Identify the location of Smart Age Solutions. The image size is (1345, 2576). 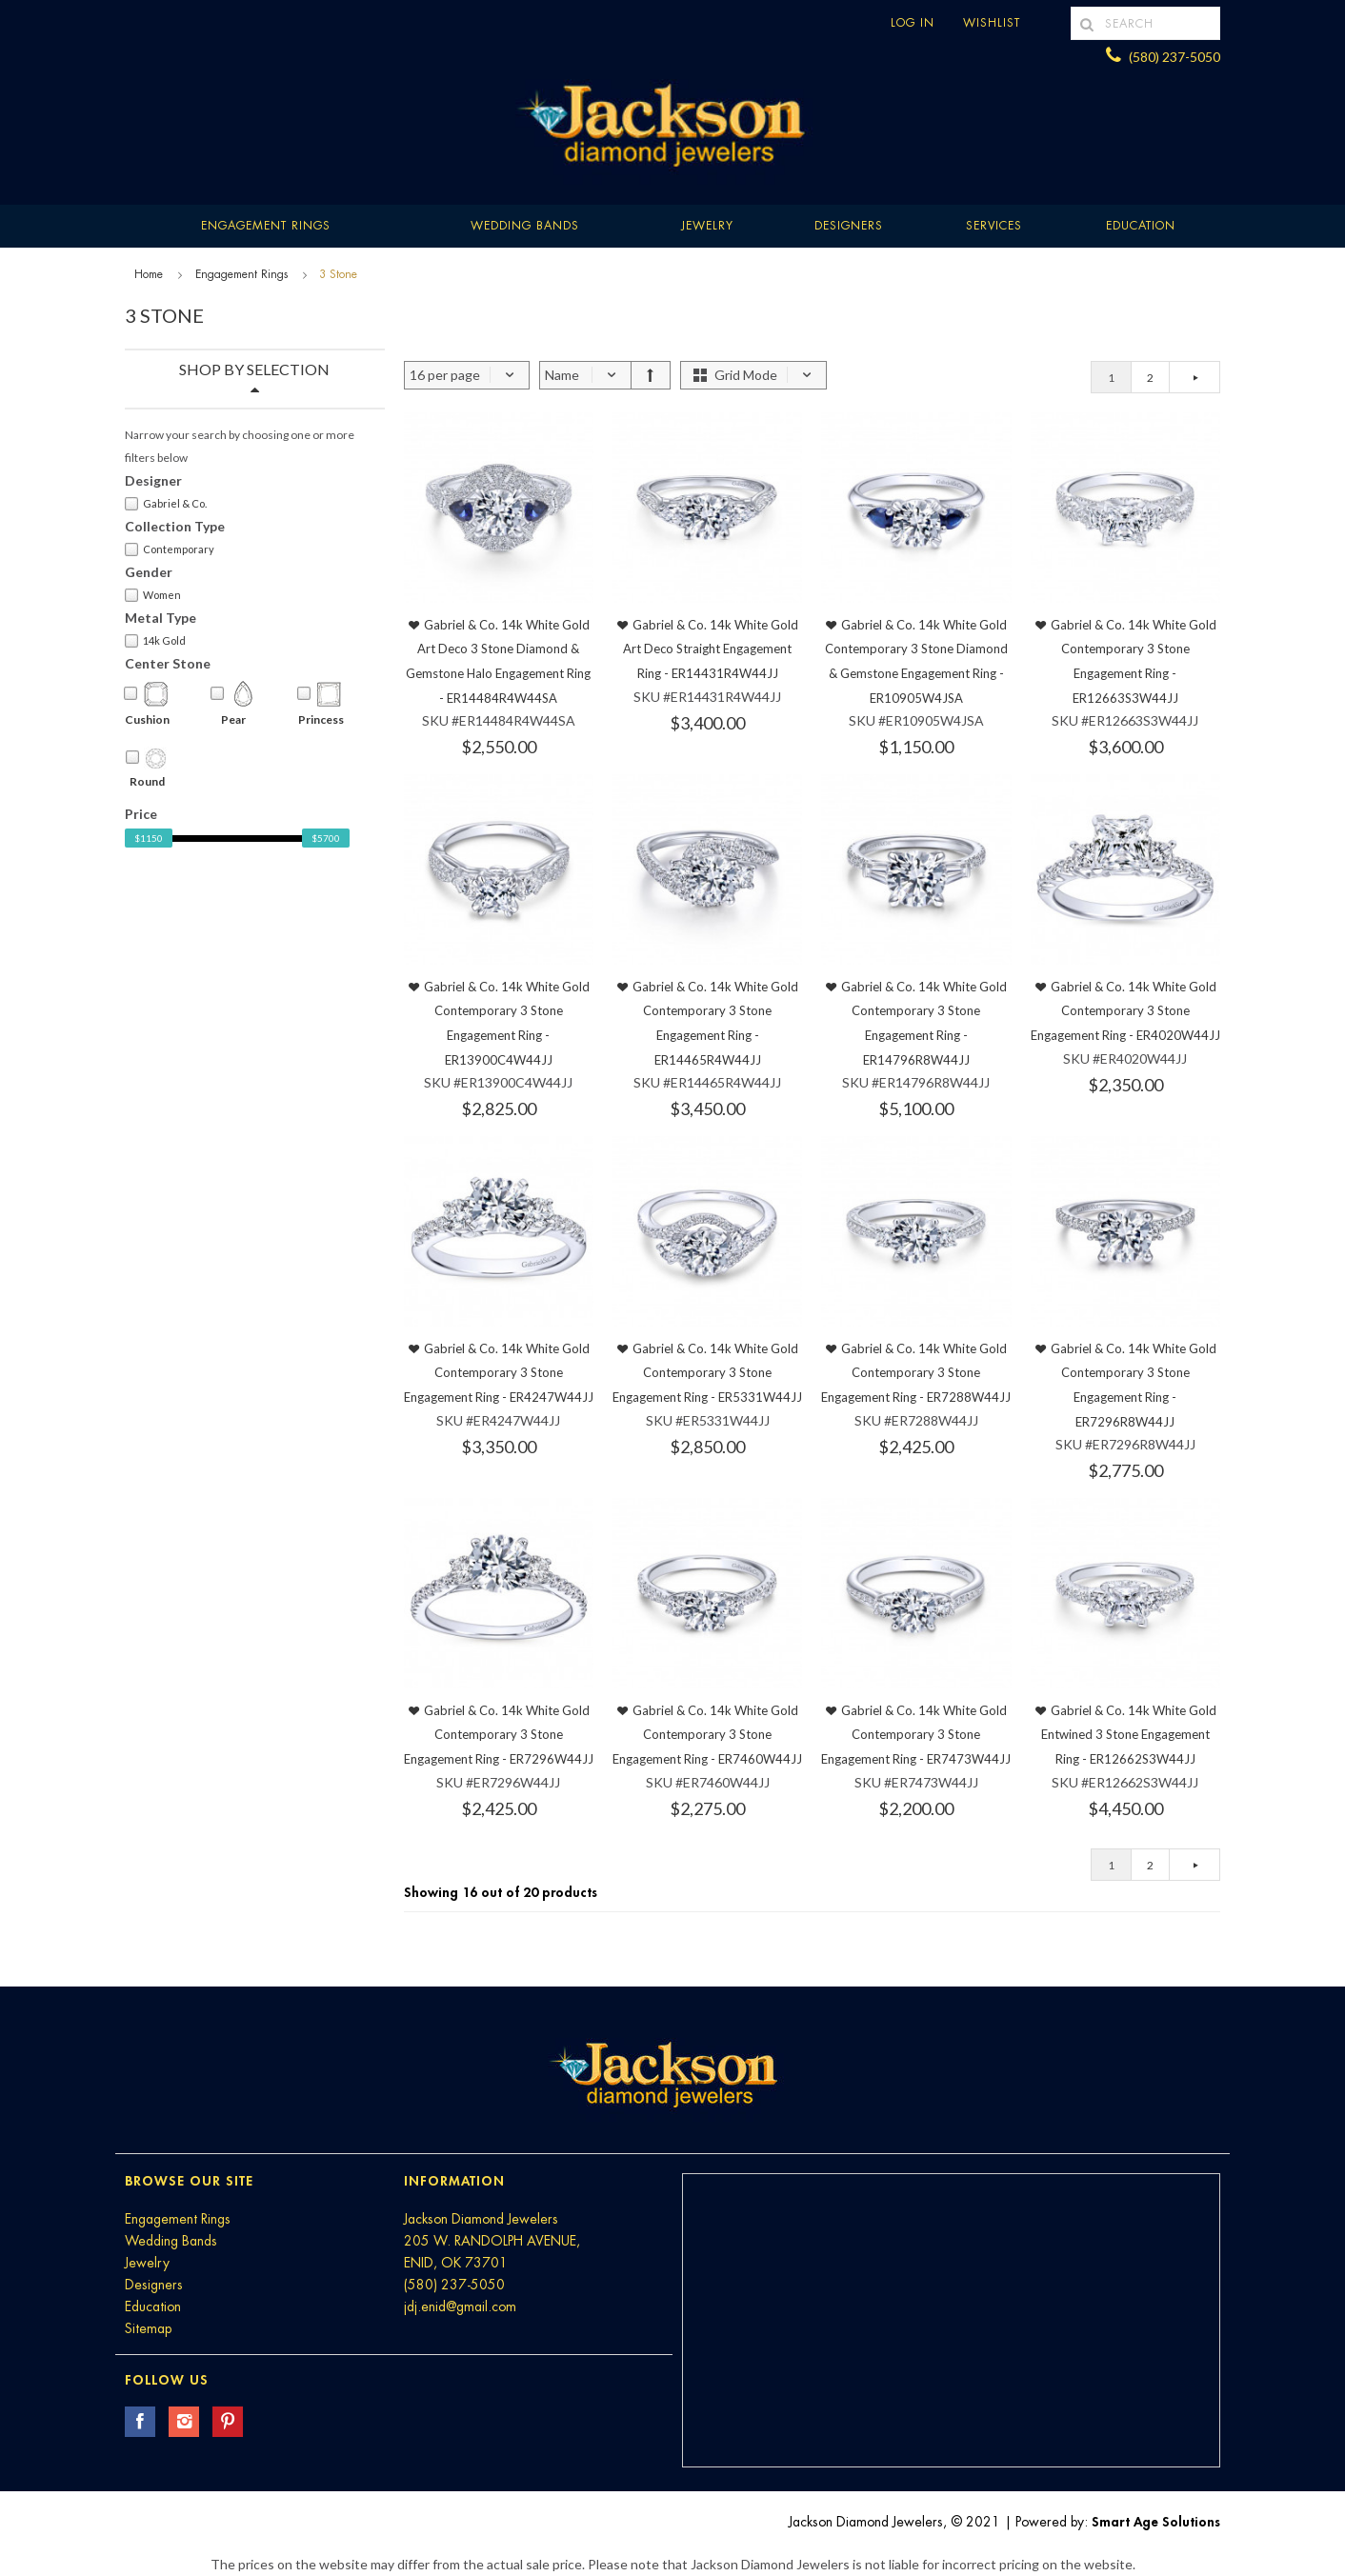
(1156, 2521).